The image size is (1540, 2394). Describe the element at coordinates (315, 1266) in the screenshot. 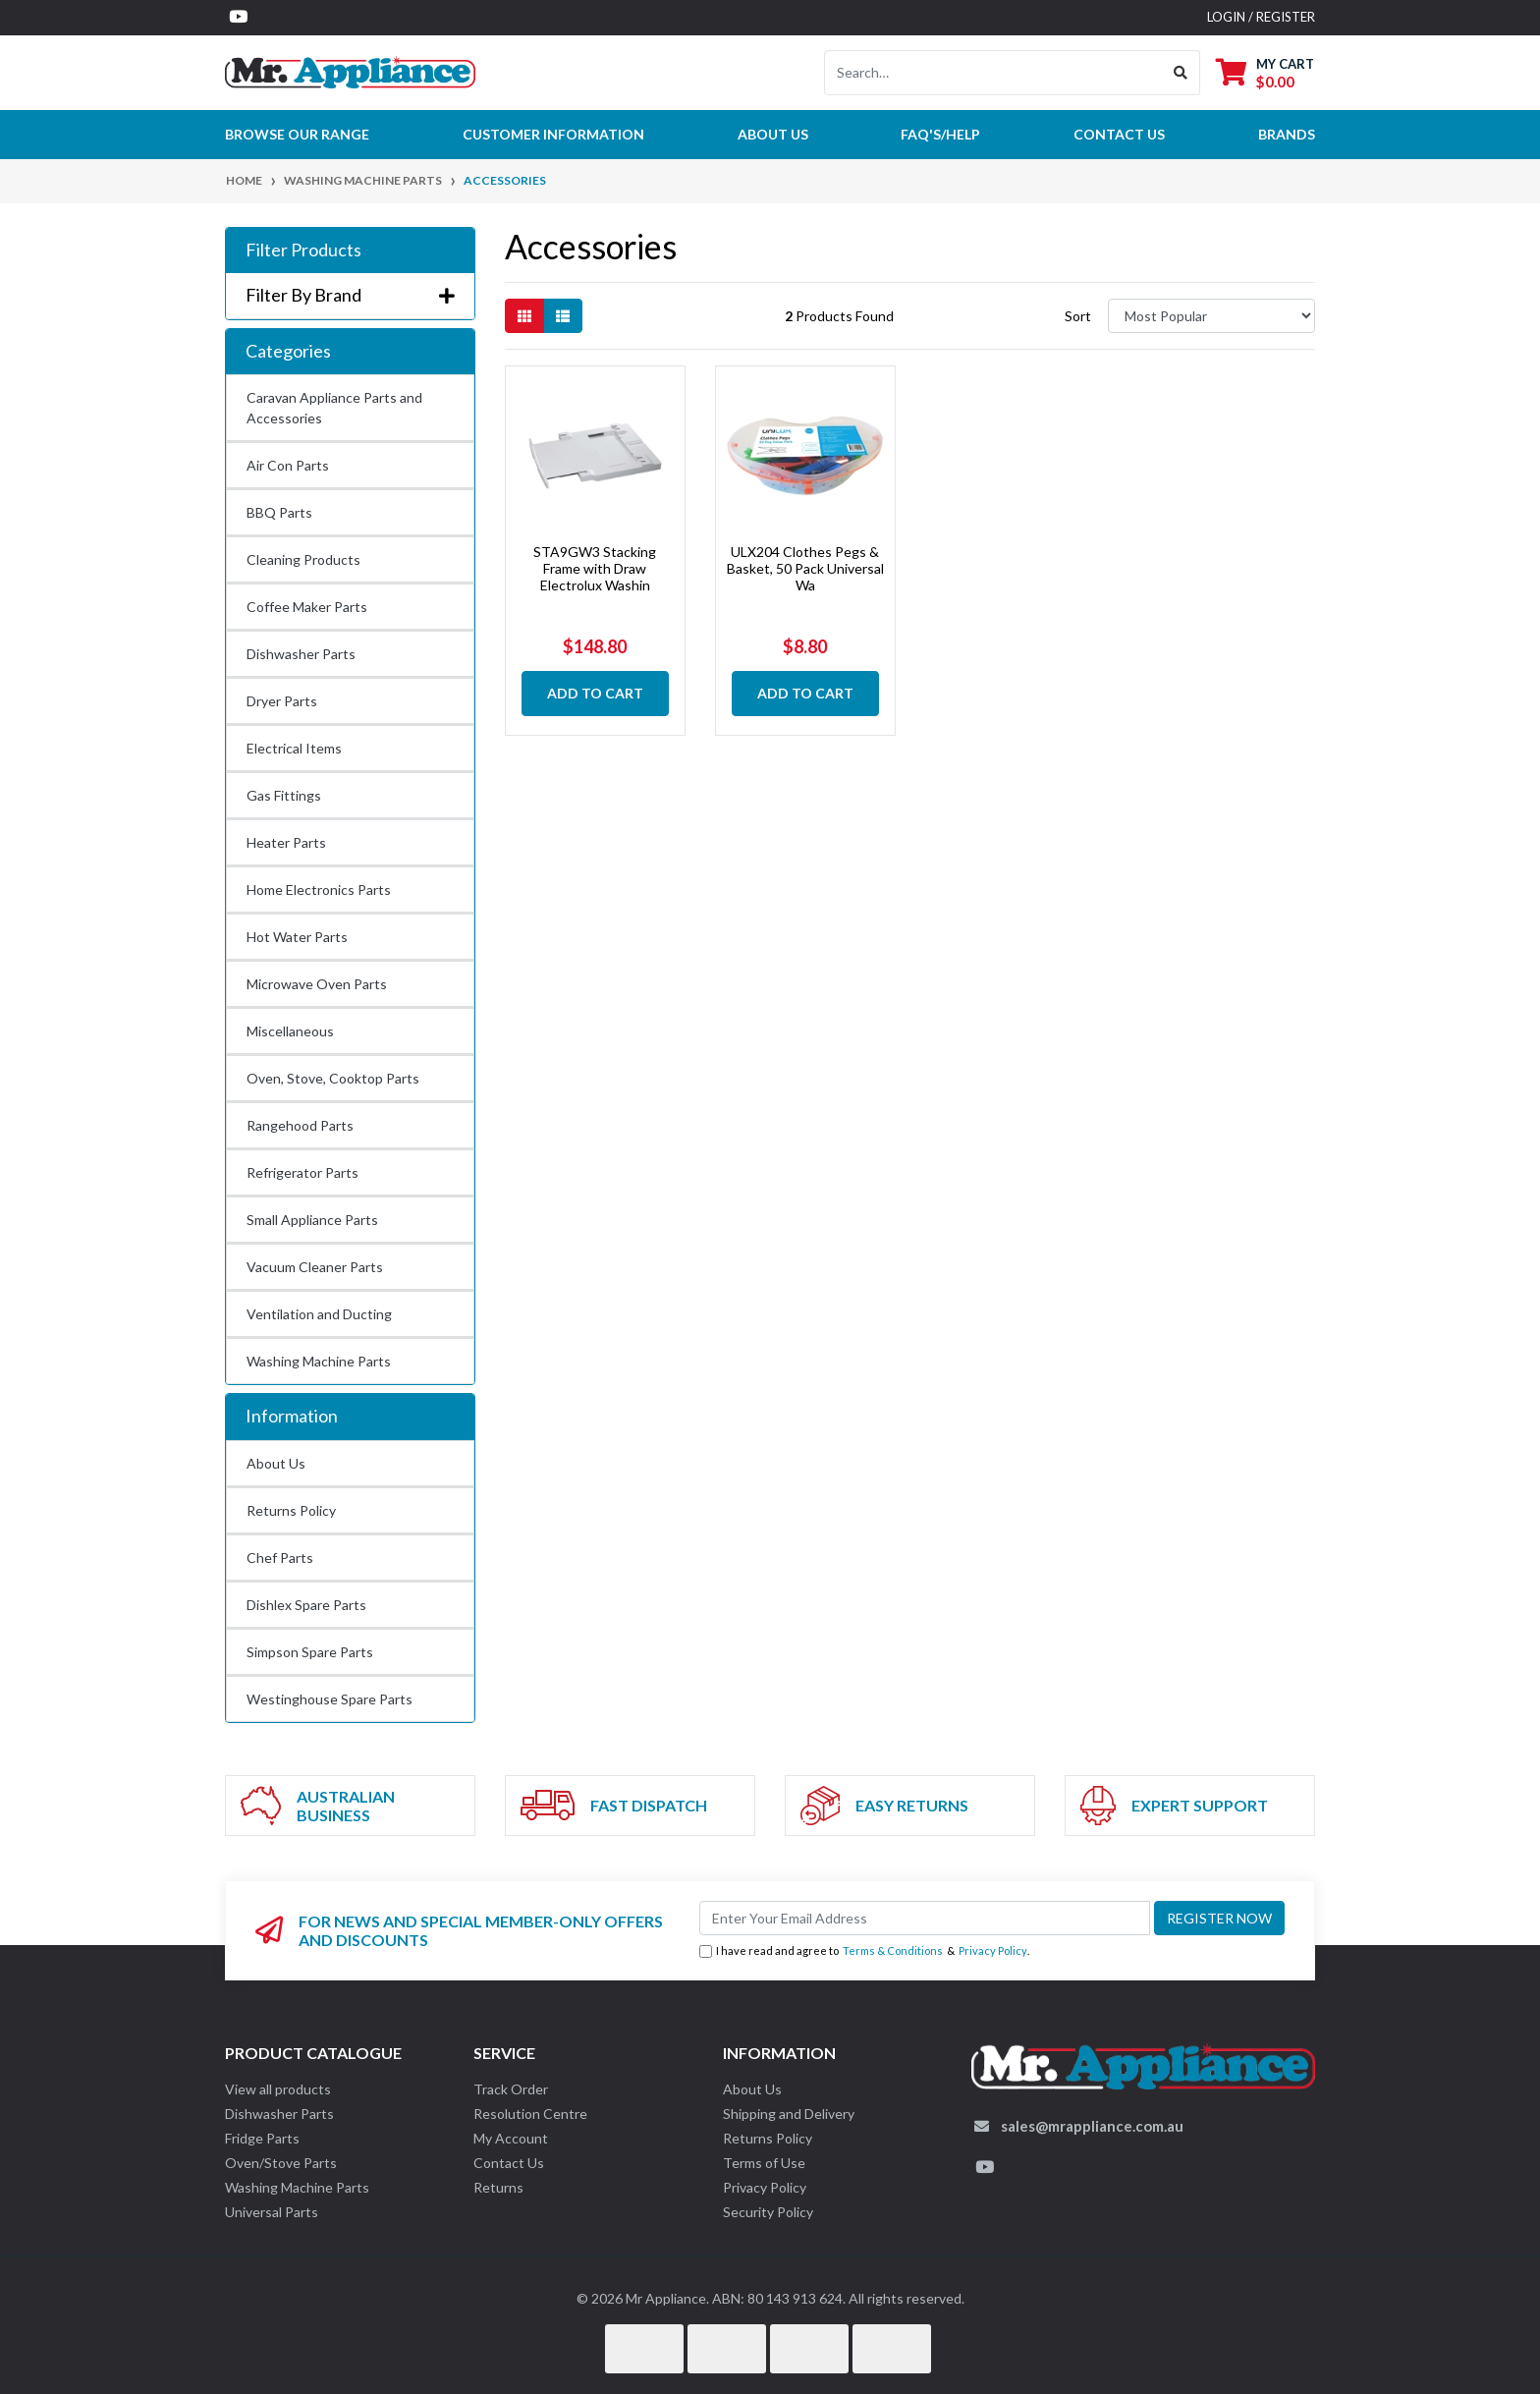

I see `Vacuum Cleaner Parts` at that location.